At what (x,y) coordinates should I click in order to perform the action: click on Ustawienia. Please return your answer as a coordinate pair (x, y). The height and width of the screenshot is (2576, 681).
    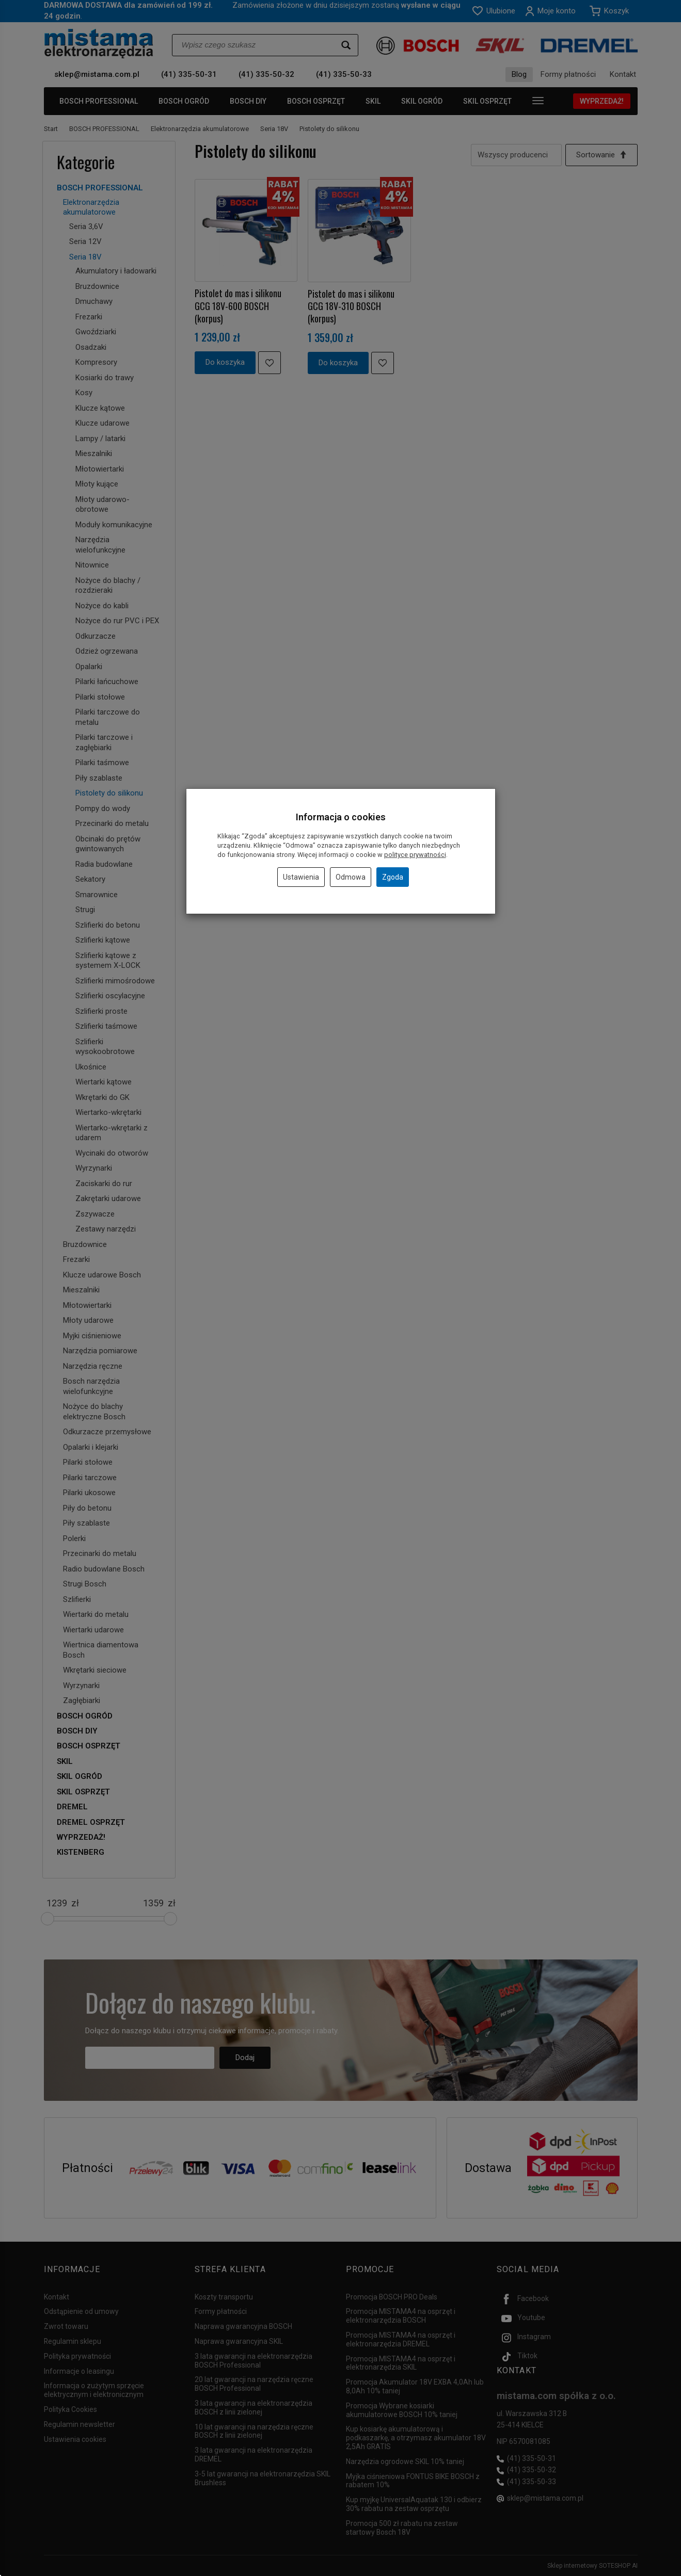
    Looking at the image, I should click on (301, 877).